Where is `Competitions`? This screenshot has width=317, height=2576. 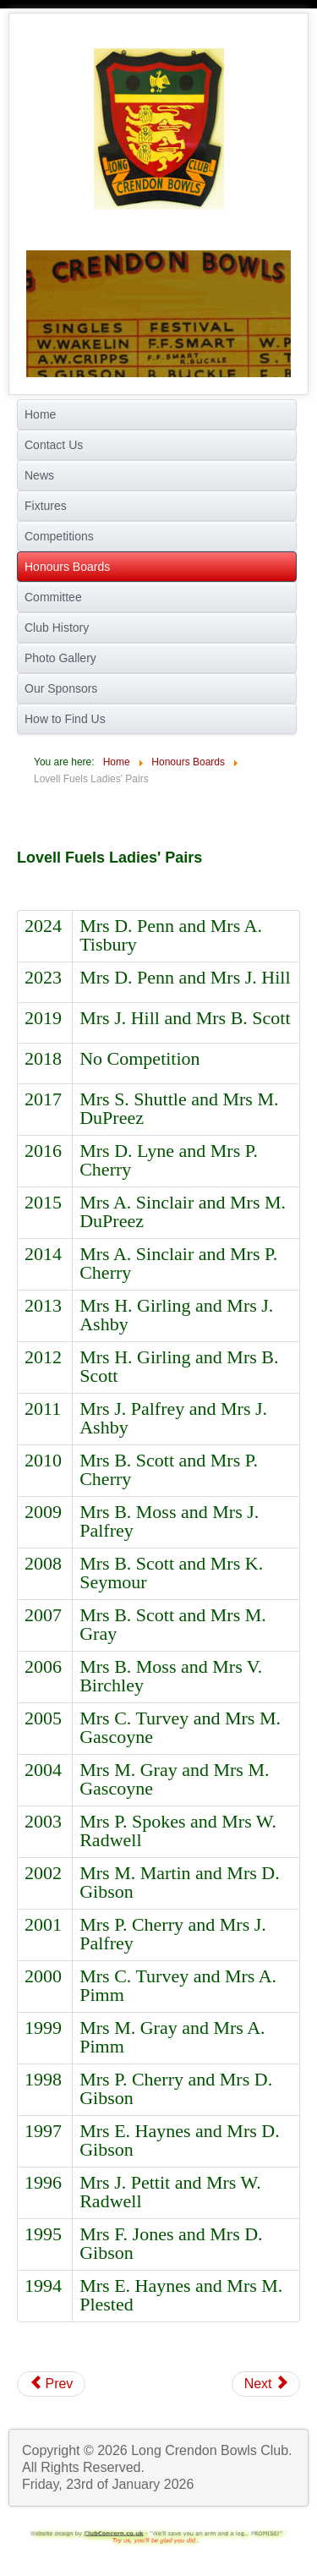
Competitions is located at coordinates (59, 536).